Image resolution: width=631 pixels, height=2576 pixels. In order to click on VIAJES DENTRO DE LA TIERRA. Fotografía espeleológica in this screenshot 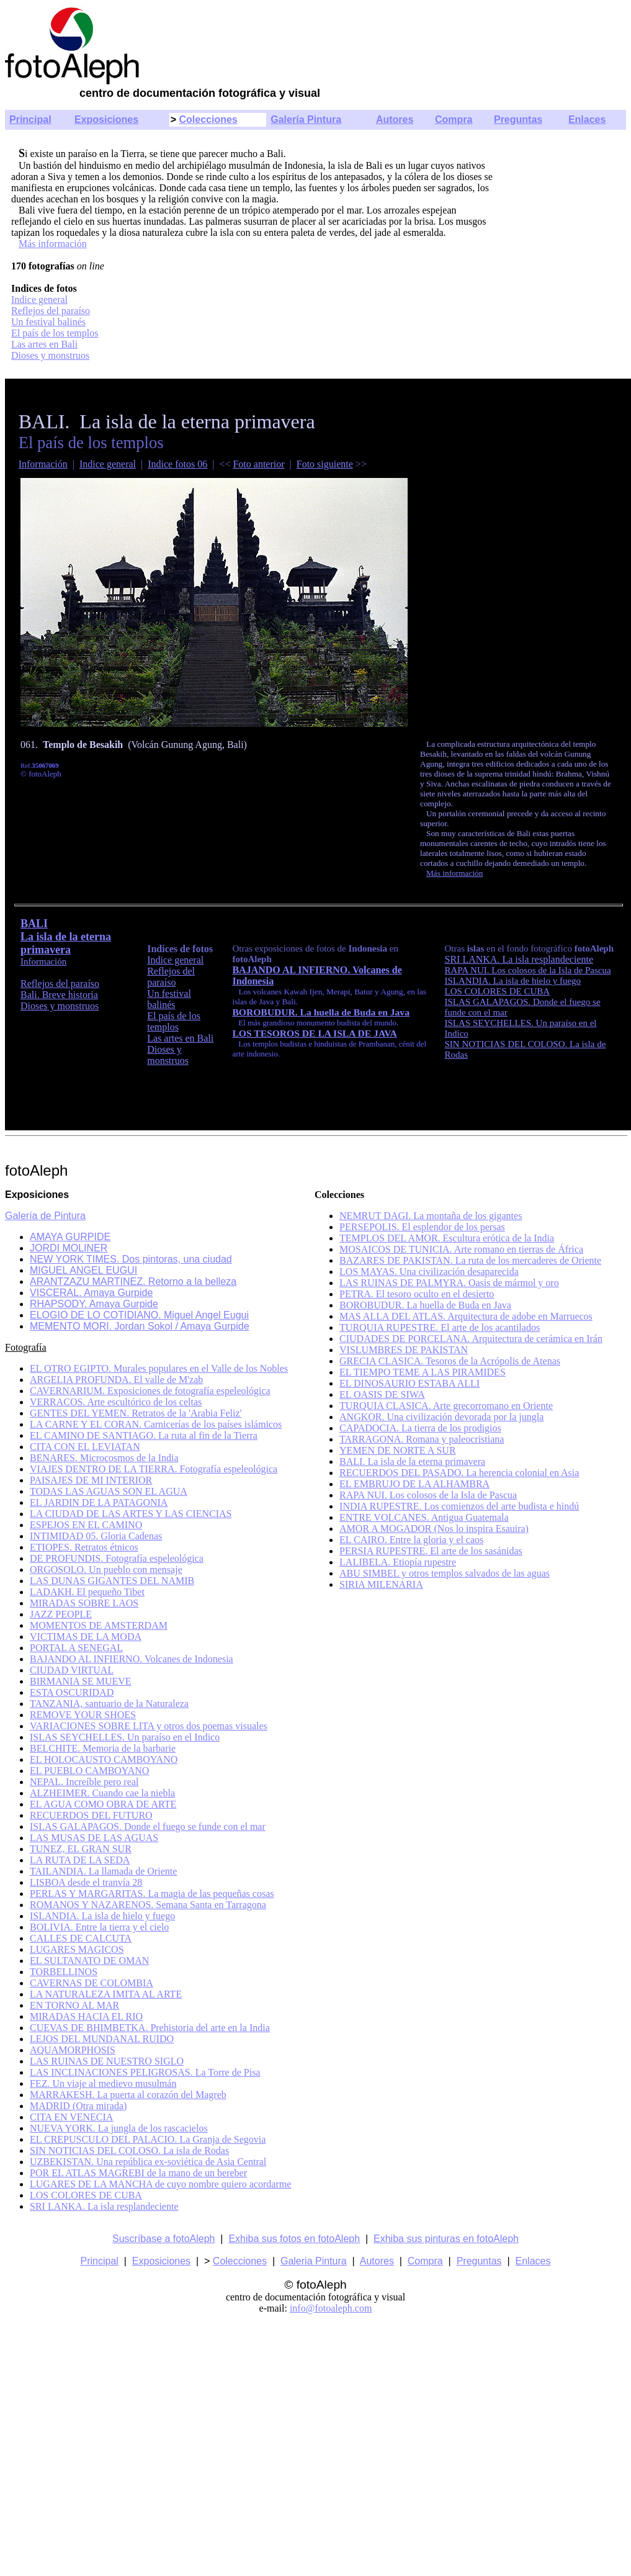, I will do `click(153, 1469)`.